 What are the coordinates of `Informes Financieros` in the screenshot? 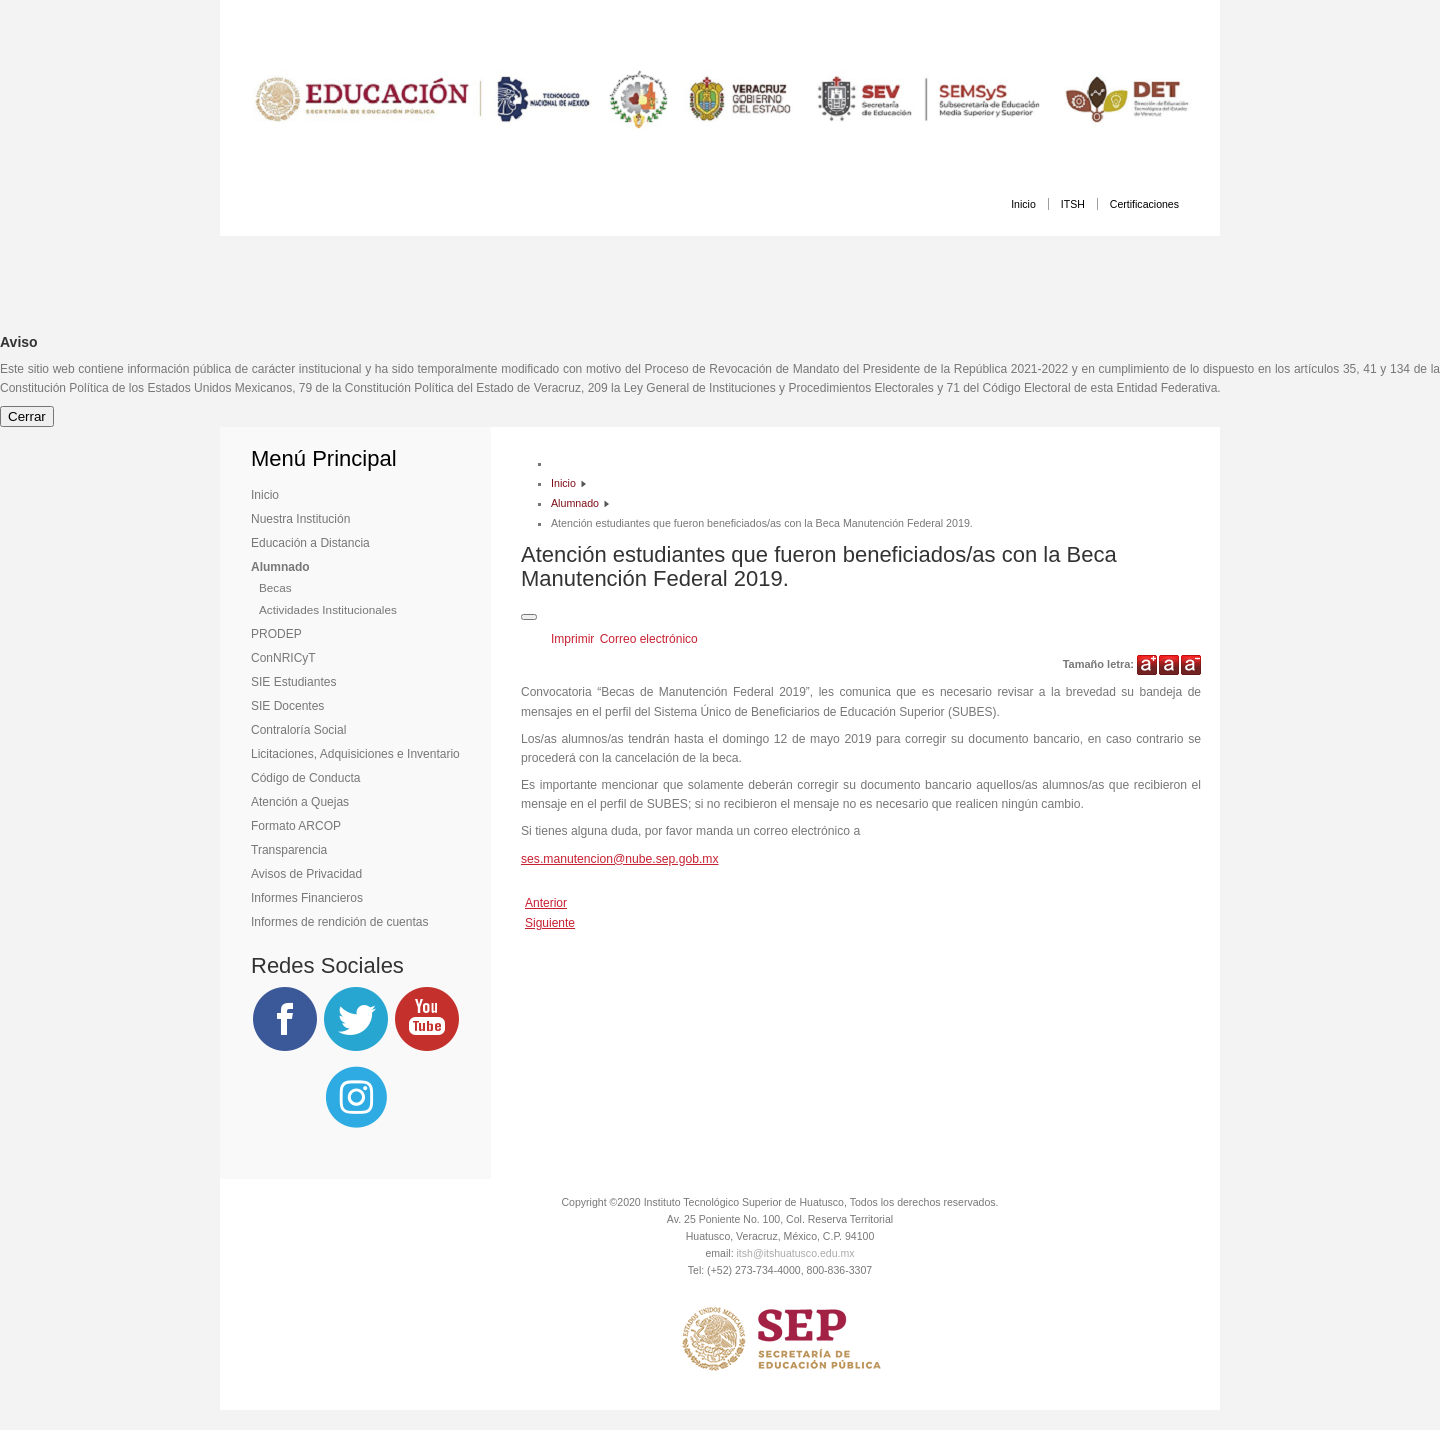 It's located at (307, 898).